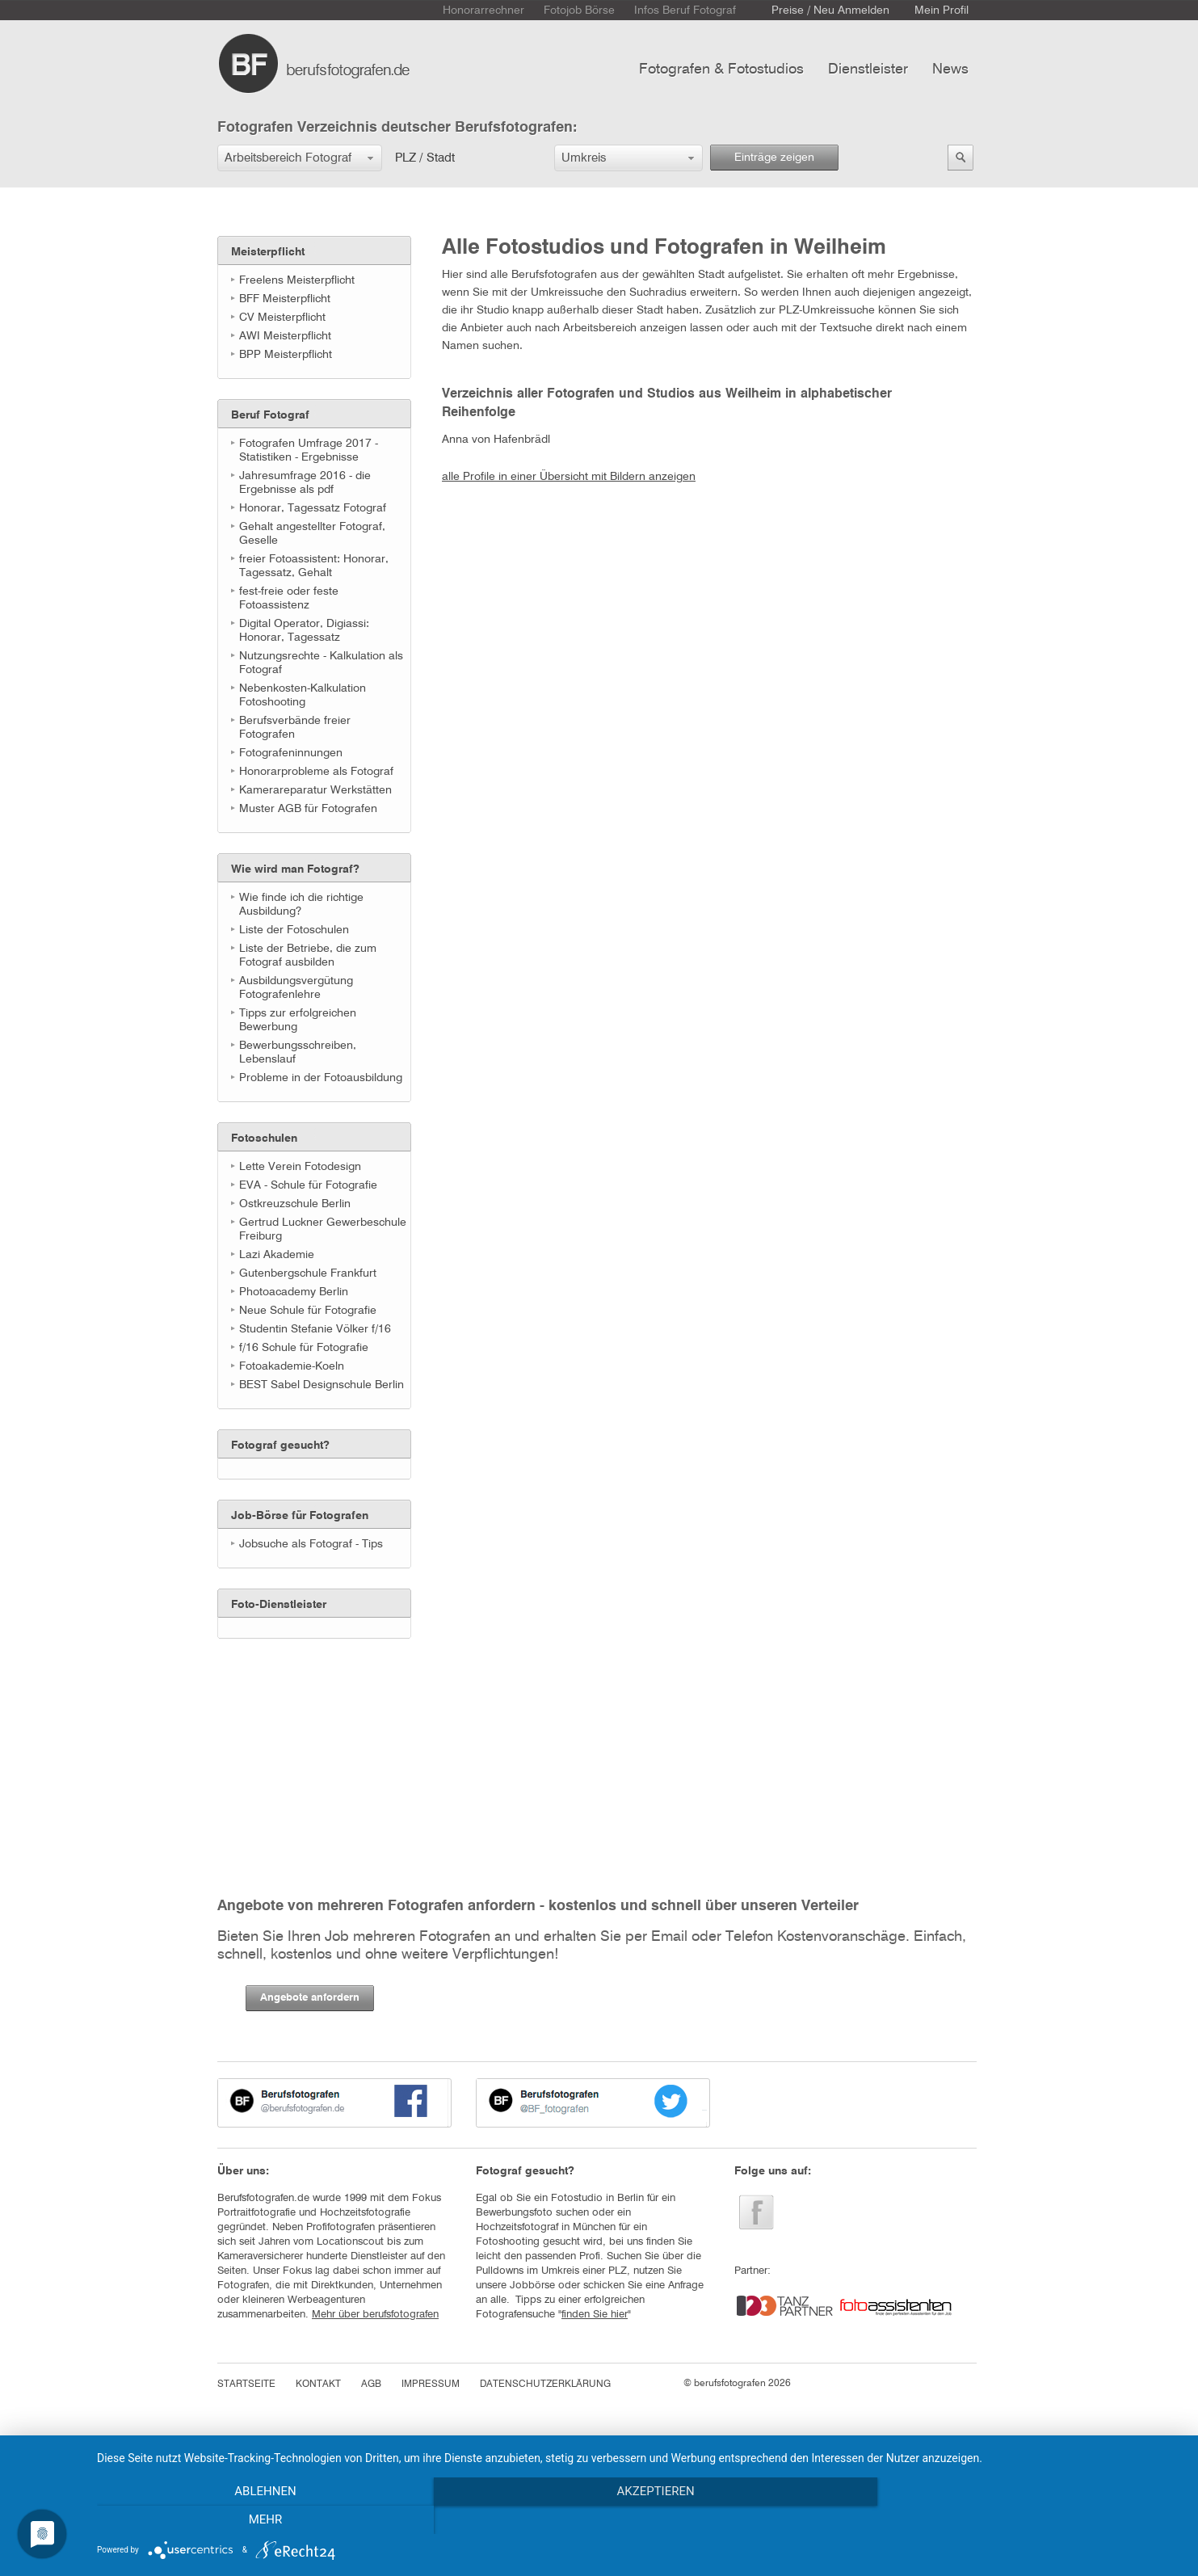 Image resolution: width=1198 pixels, height=2576 pixels. Describe the element at coordinates (941, 10) in the screenshot. I see `Mein Profil` at that location.